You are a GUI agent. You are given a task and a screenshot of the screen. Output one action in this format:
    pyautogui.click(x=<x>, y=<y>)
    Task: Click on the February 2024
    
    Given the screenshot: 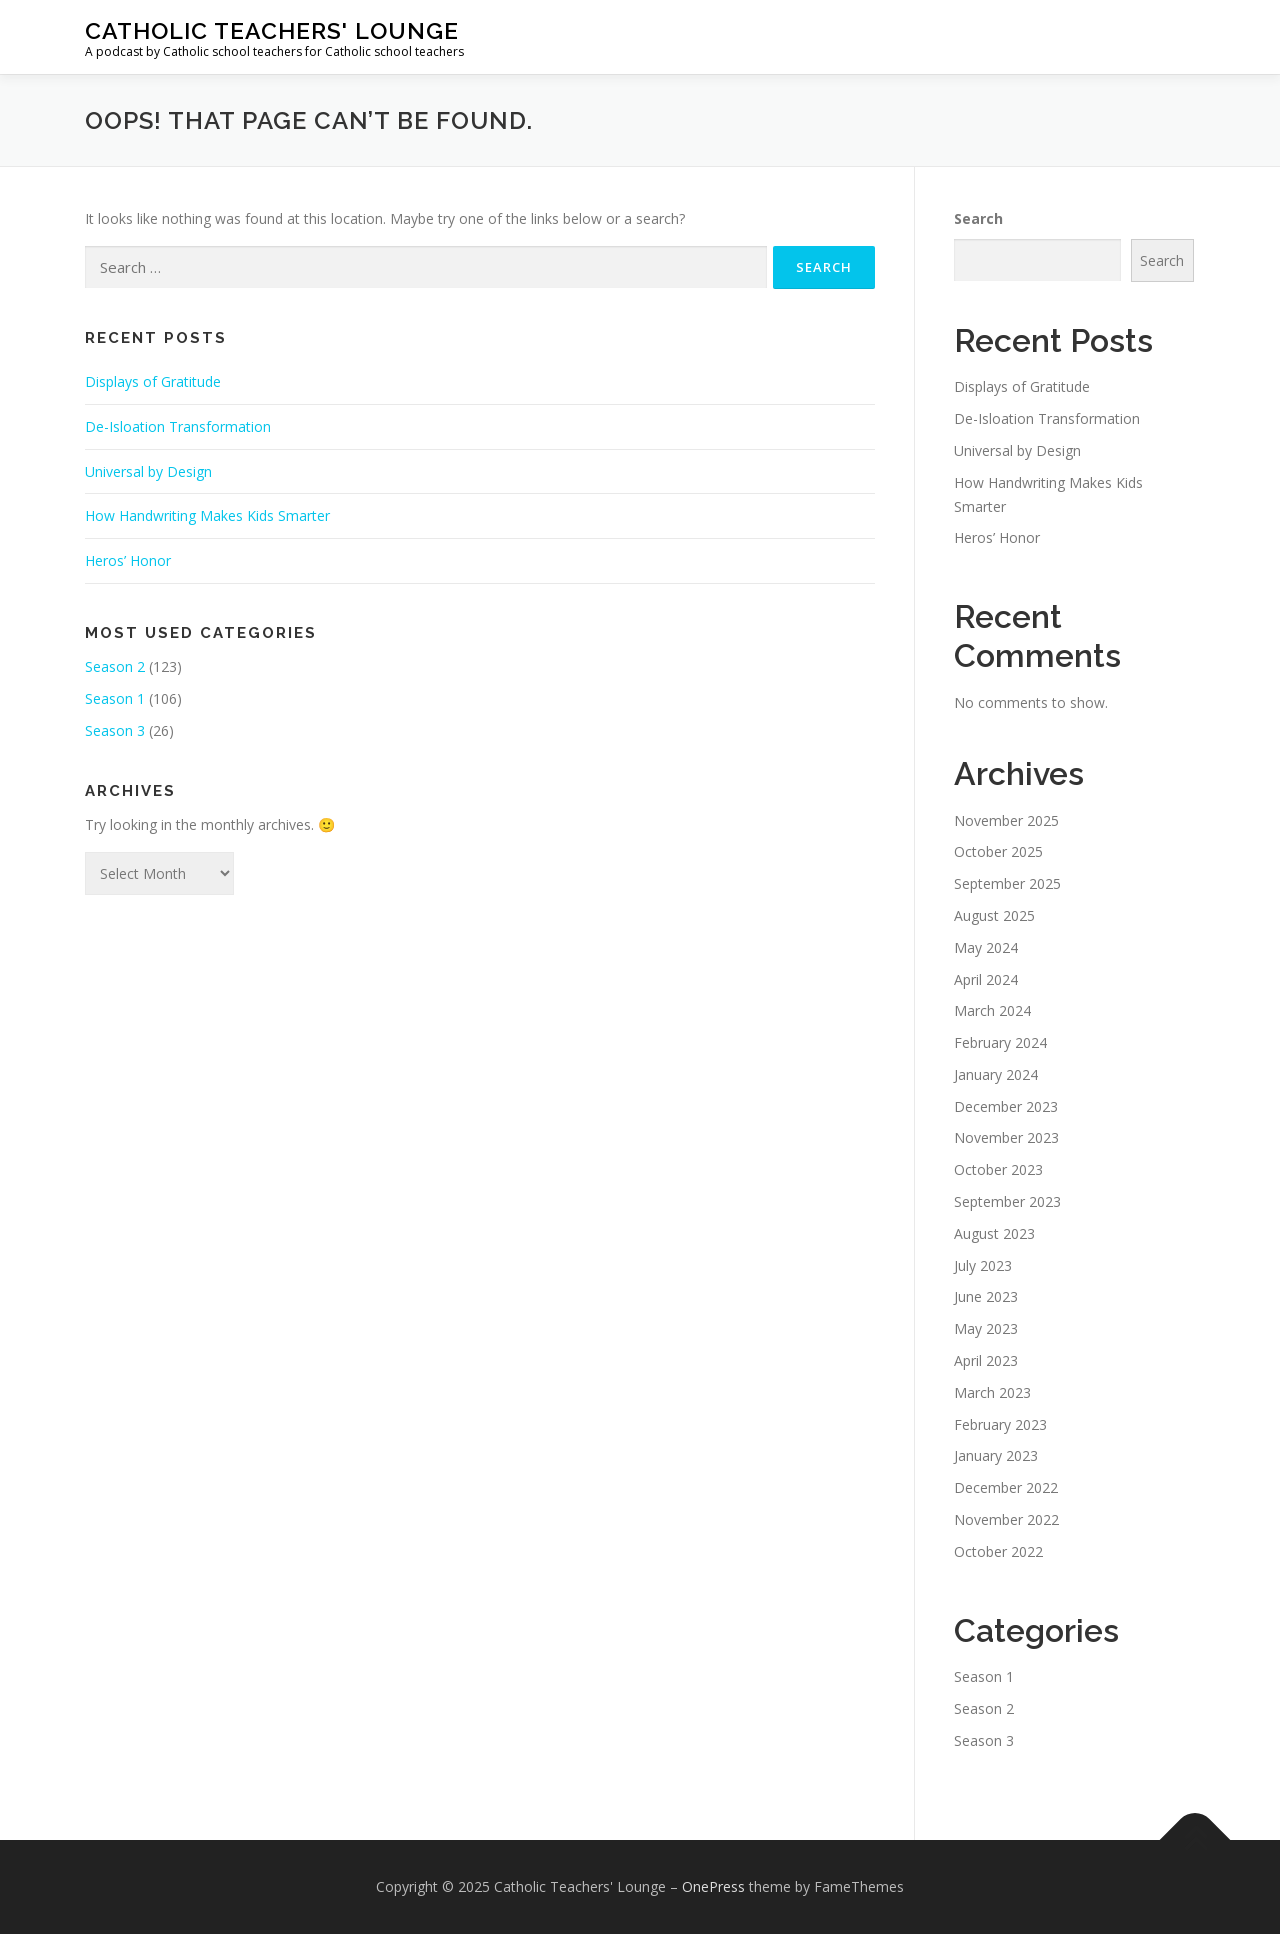 What is the action you would take?
    pyautogui.click(x=1000, y=1042)
    